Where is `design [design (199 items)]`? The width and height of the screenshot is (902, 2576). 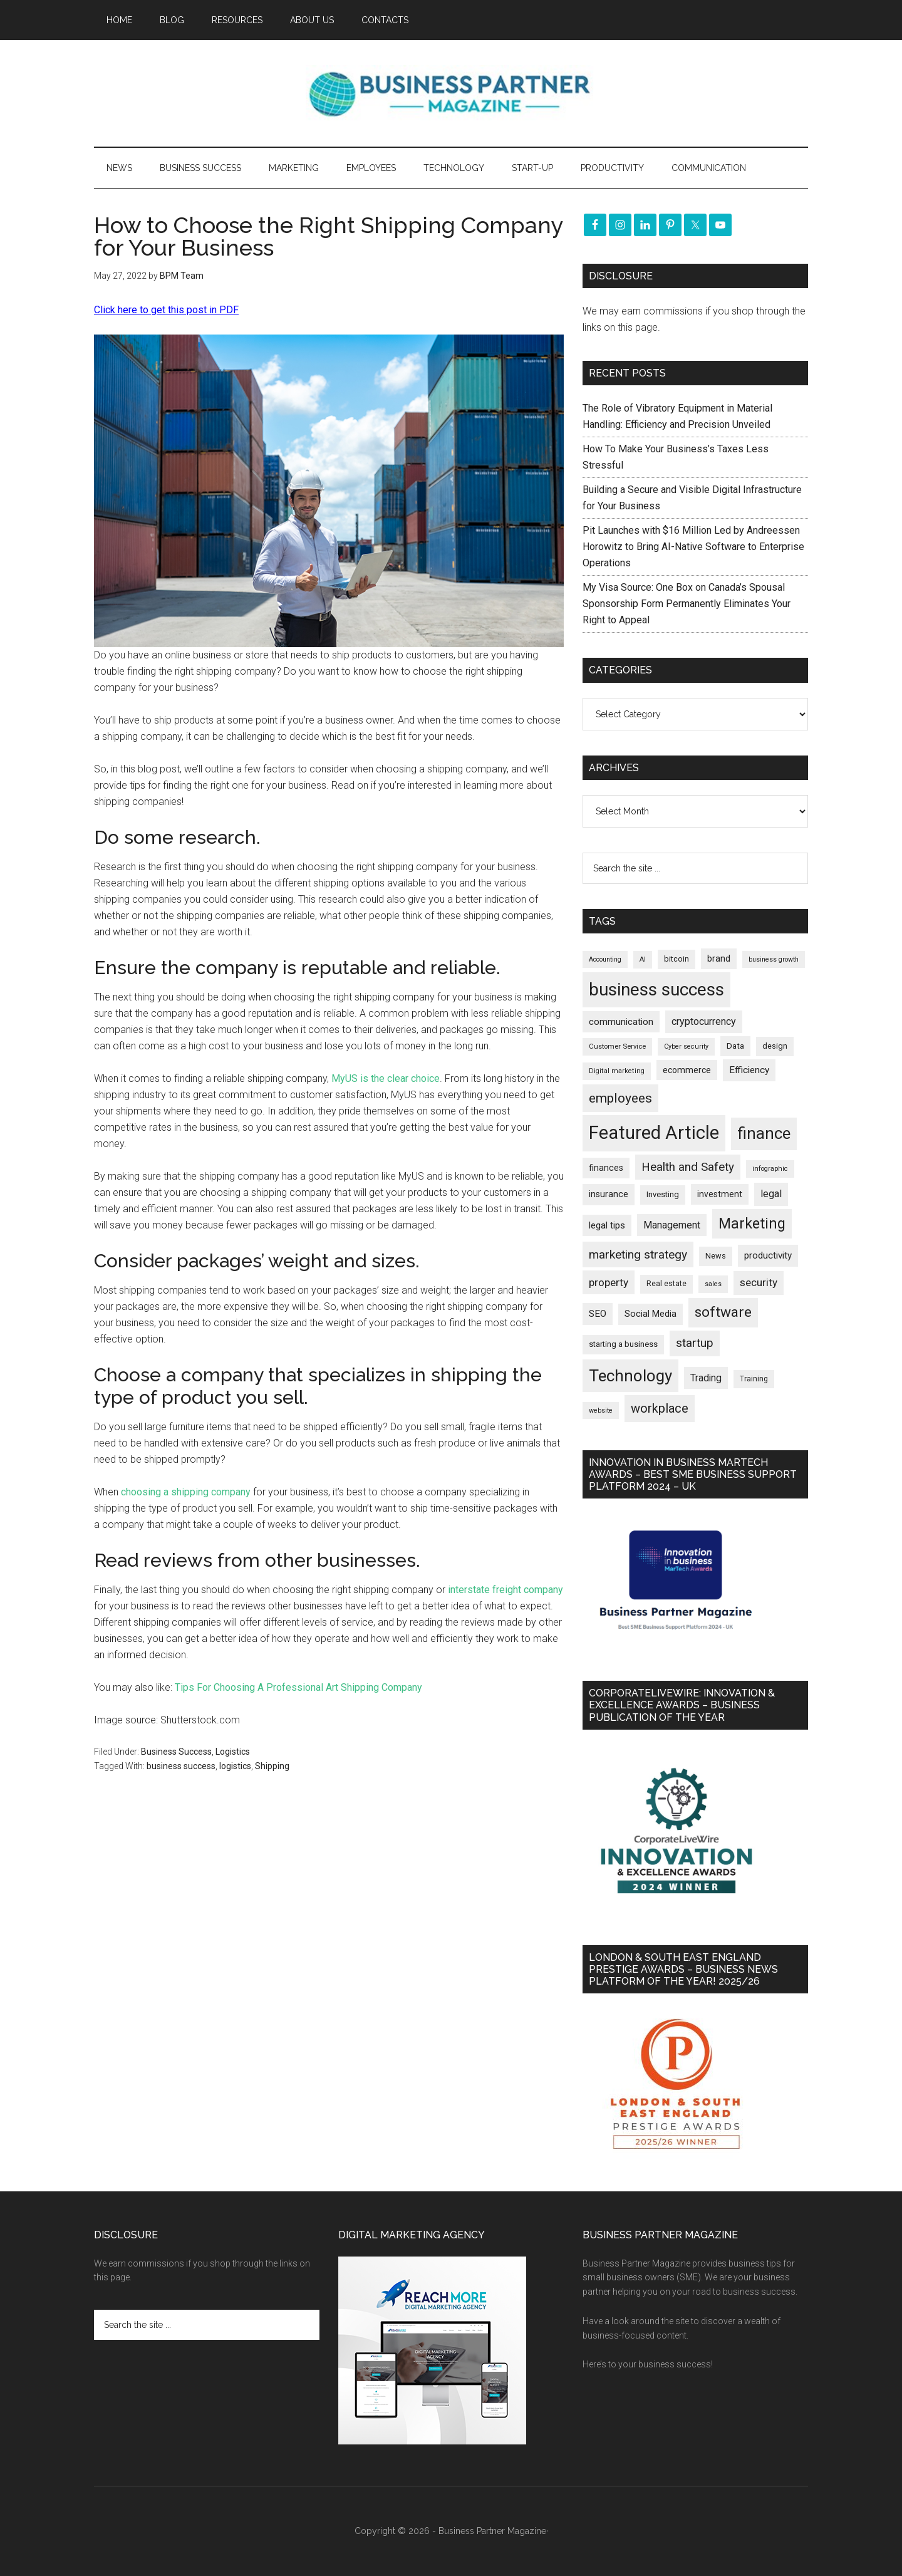 design [design (199 items)] is located at coordinates (774, 1046).